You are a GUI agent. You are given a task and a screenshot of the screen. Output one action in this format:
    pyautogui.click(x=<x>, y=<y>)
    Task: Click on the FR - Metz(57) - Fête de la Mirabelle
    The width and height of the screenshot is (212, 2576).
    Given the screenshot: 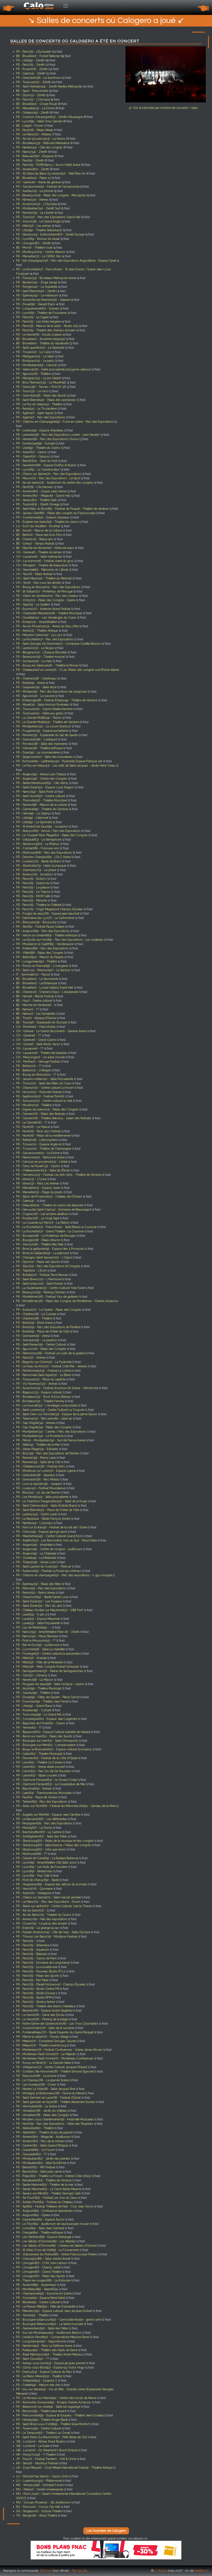 What is the action you would take?
    pyautogui.click(x=39, y=1662)
    